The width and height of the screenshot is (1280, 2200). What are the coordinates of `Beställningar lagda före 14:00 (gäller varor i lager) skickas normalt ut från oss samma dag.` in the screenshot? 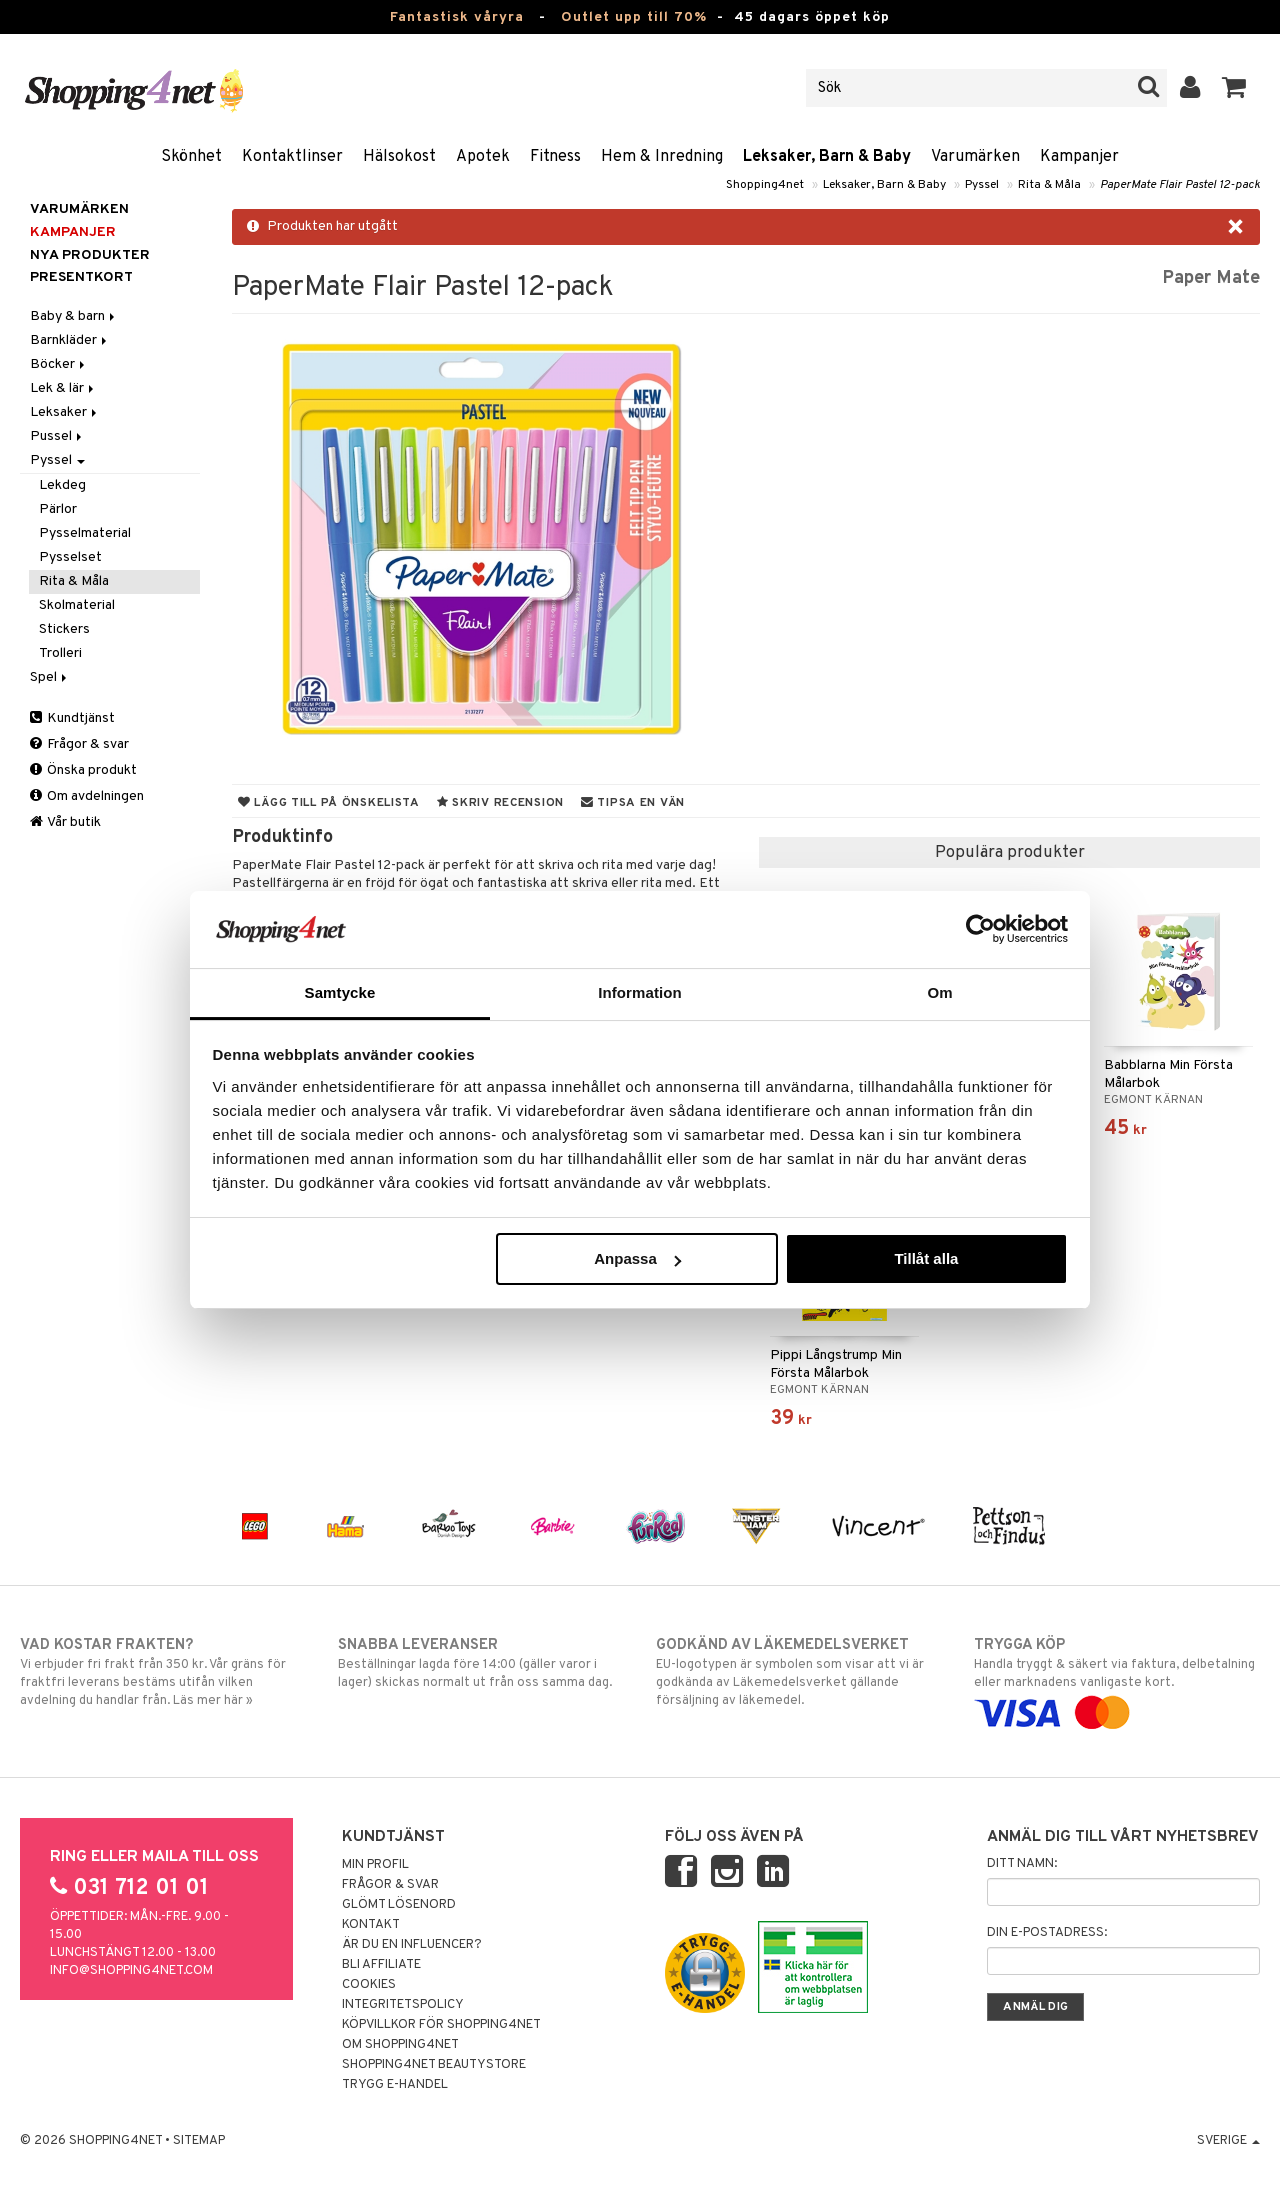 It's located at (481, 1663).